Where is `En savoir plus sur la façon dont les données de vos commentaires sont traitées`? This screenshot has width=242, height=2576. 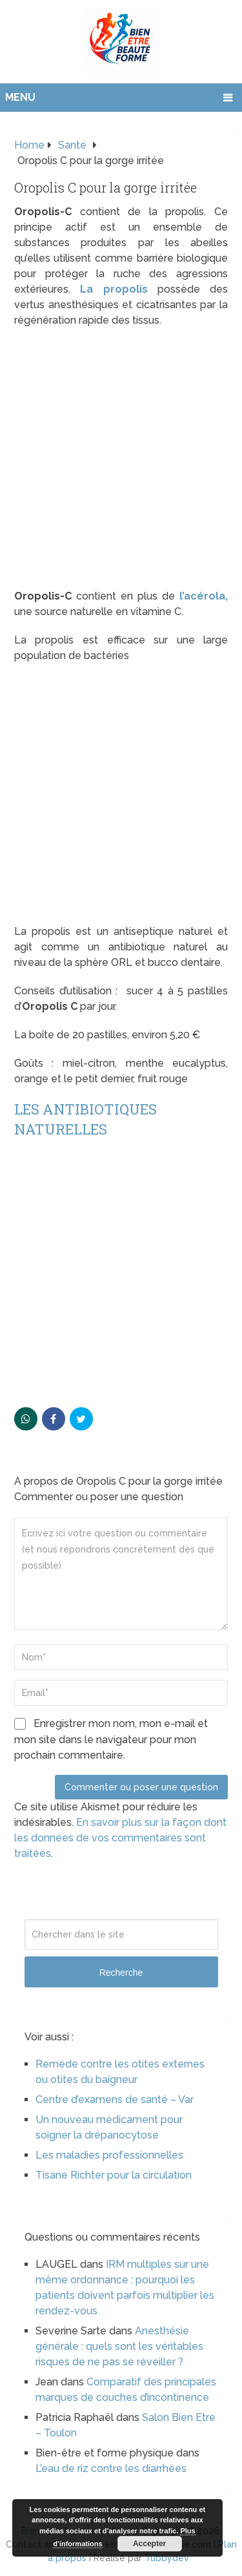 En savoir plus sur la façon dont les données de vos commentaires sont traitées is located at coordinates (120, 1837).